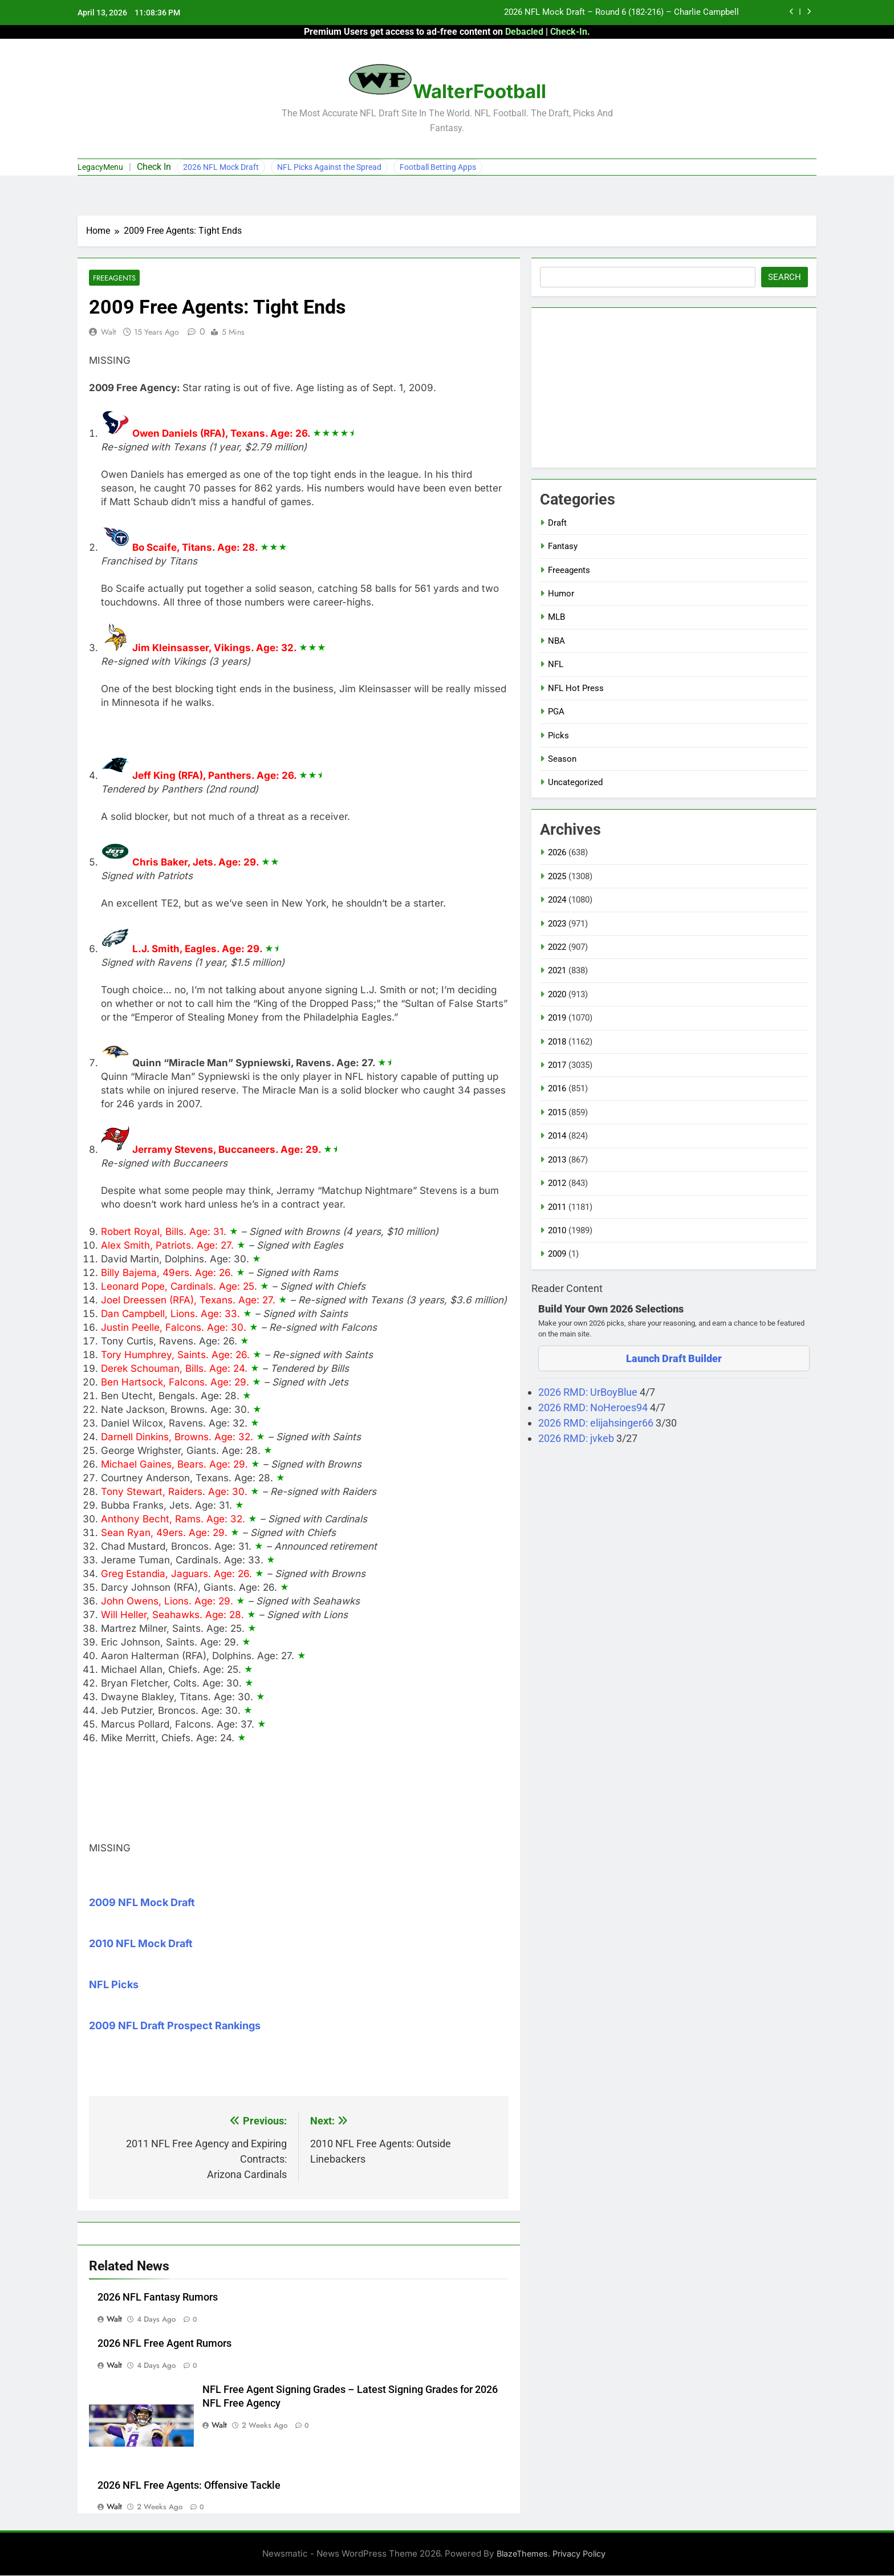 The height and width of the screenshot is (2576, 894). I want to click on 2015, so click(557, 1112).